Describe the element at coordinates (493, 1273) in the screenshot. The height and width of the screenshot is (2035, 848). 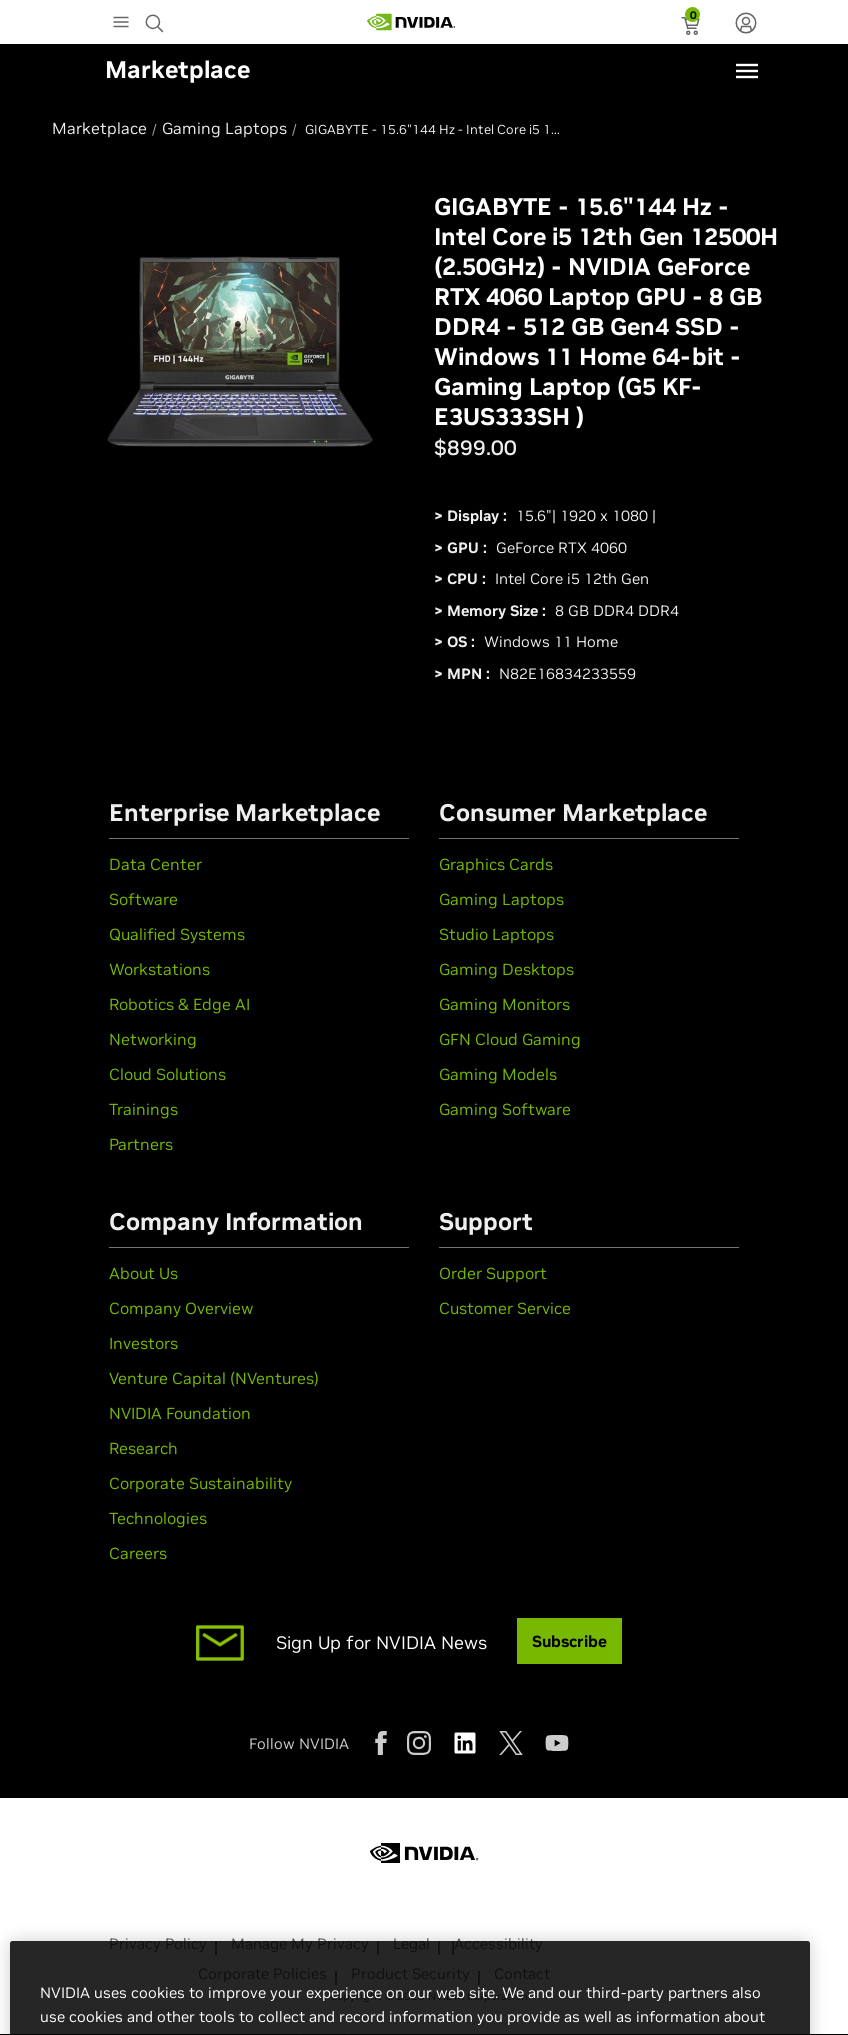
I see `Order Support` at that location.